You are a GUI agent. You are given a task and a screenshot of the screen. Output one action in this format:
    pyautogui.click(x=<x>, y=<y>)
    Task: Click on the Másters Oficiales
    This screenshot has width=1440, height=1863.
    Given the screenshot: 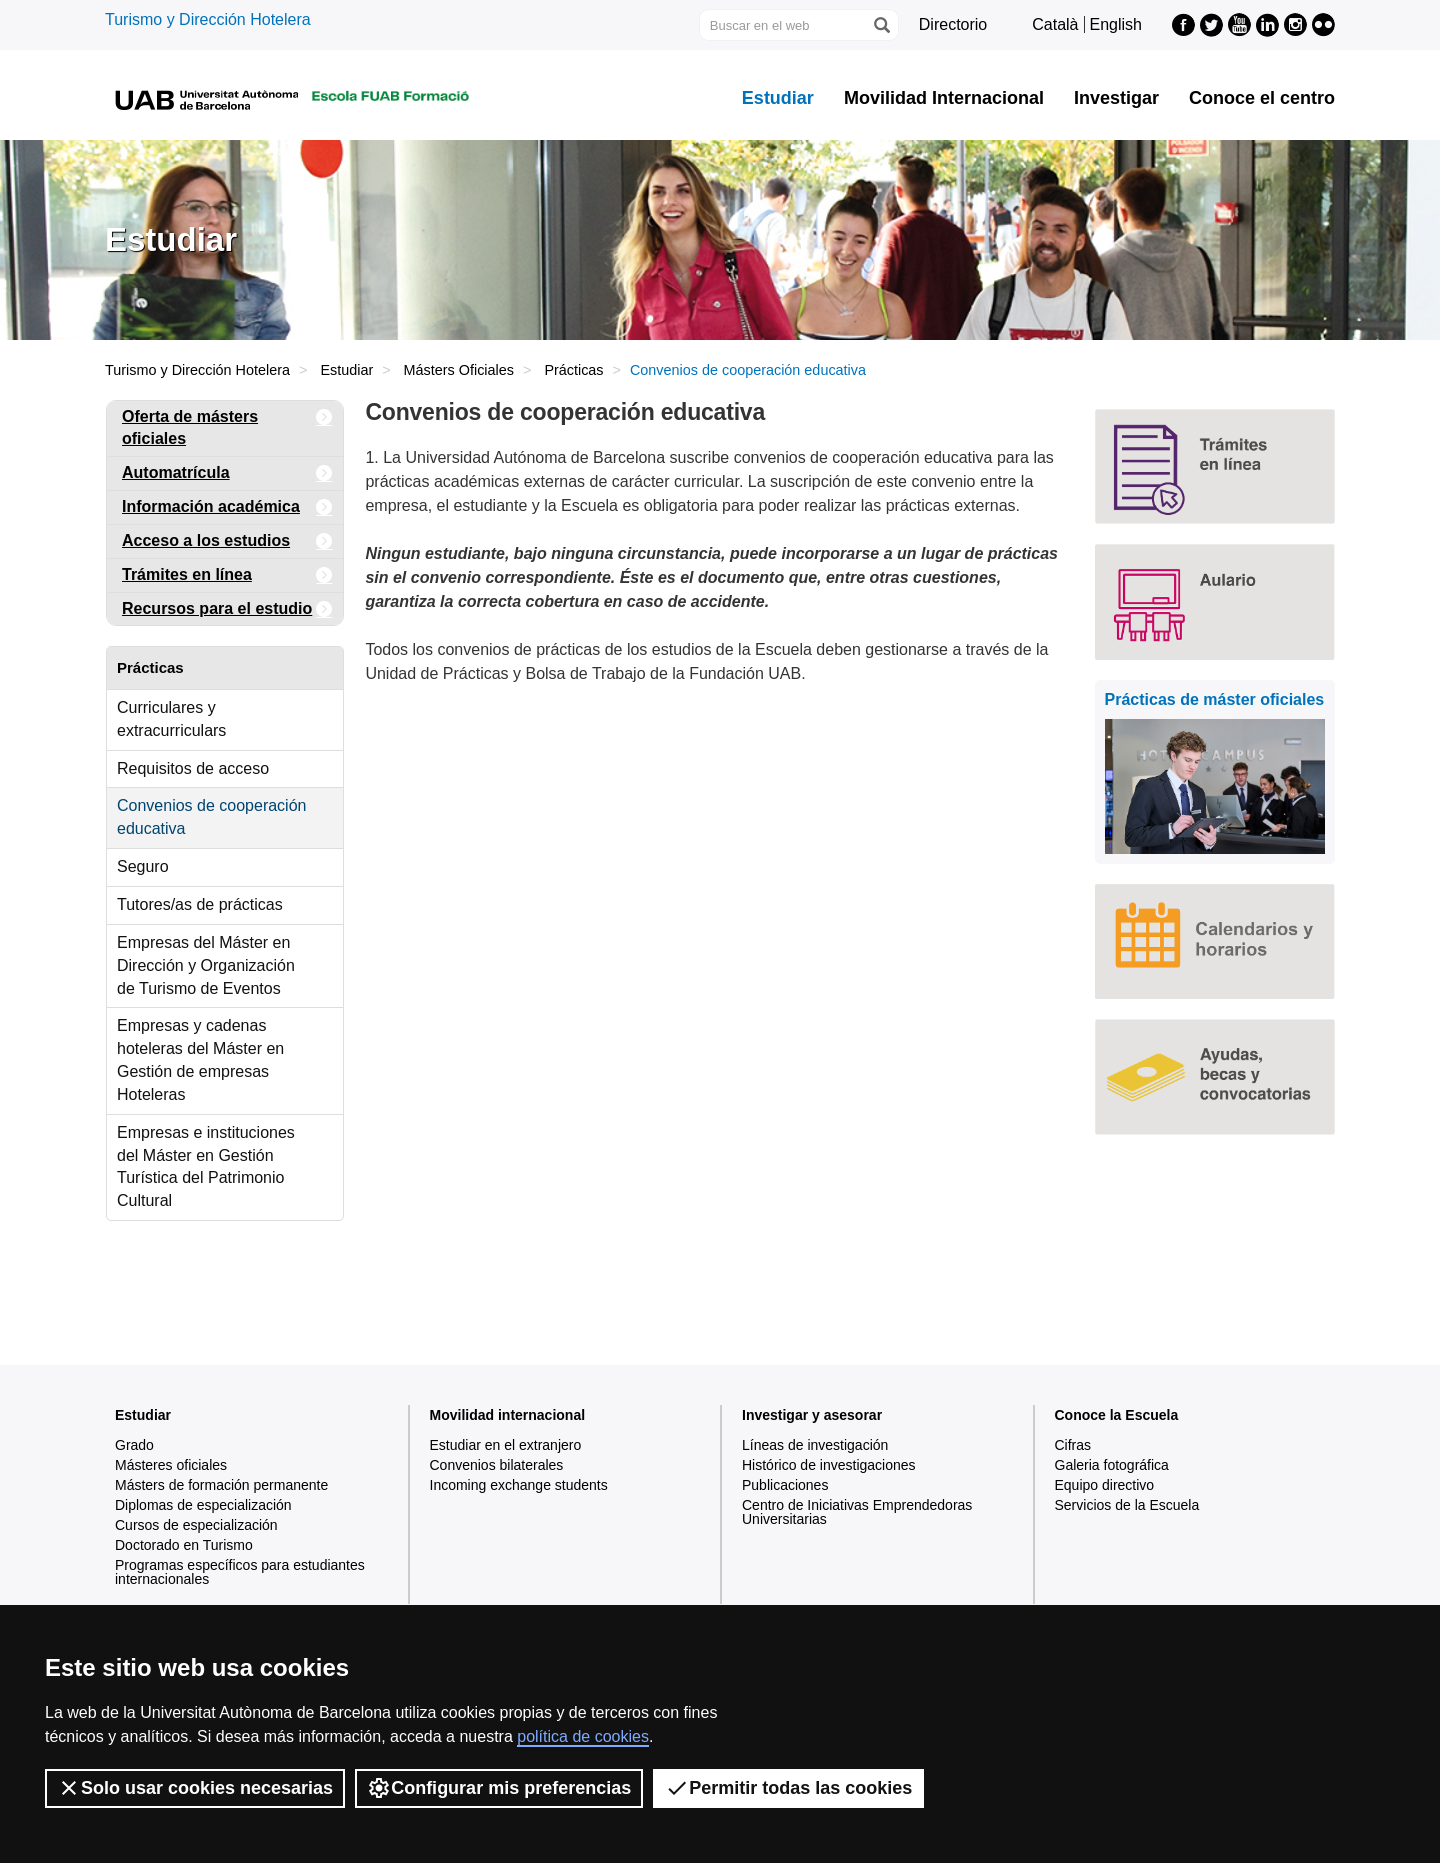 What is the action you would take?
    pyautogui.click(x=459, y=370)
    